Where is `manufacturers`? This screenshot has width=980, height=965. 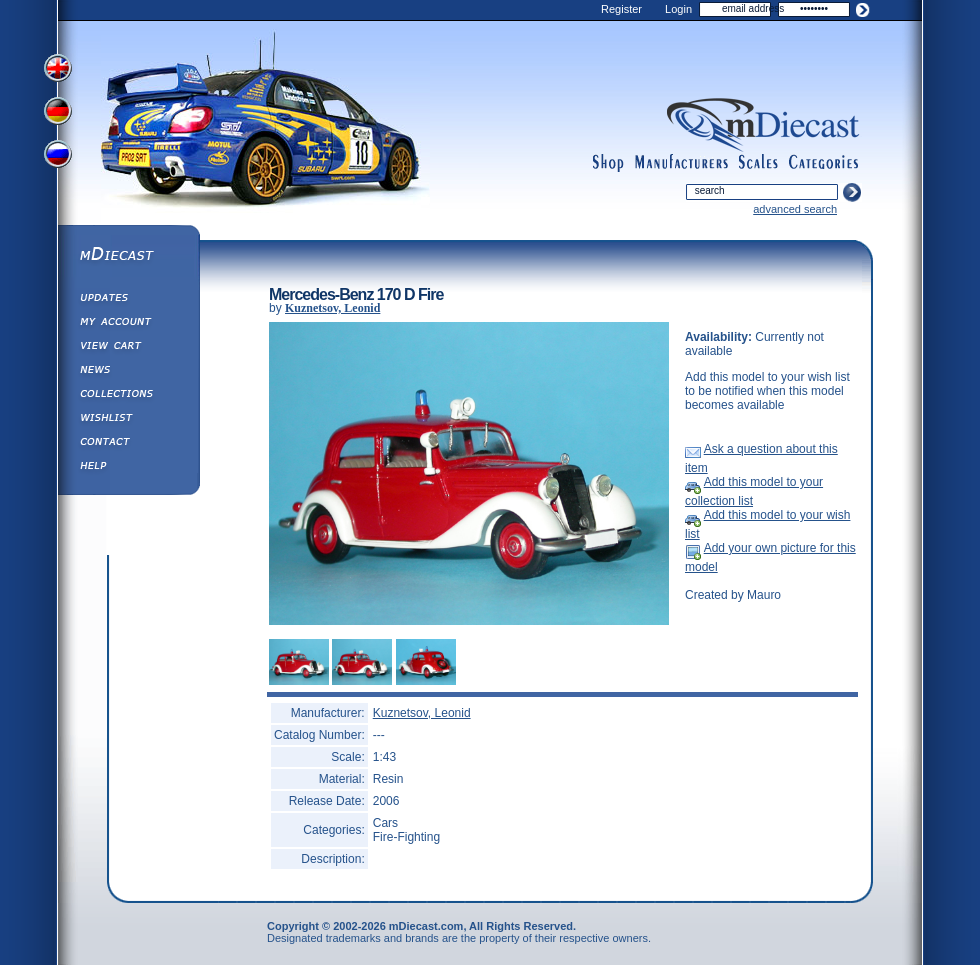 manufacturers is located at coordinates (681, 163).